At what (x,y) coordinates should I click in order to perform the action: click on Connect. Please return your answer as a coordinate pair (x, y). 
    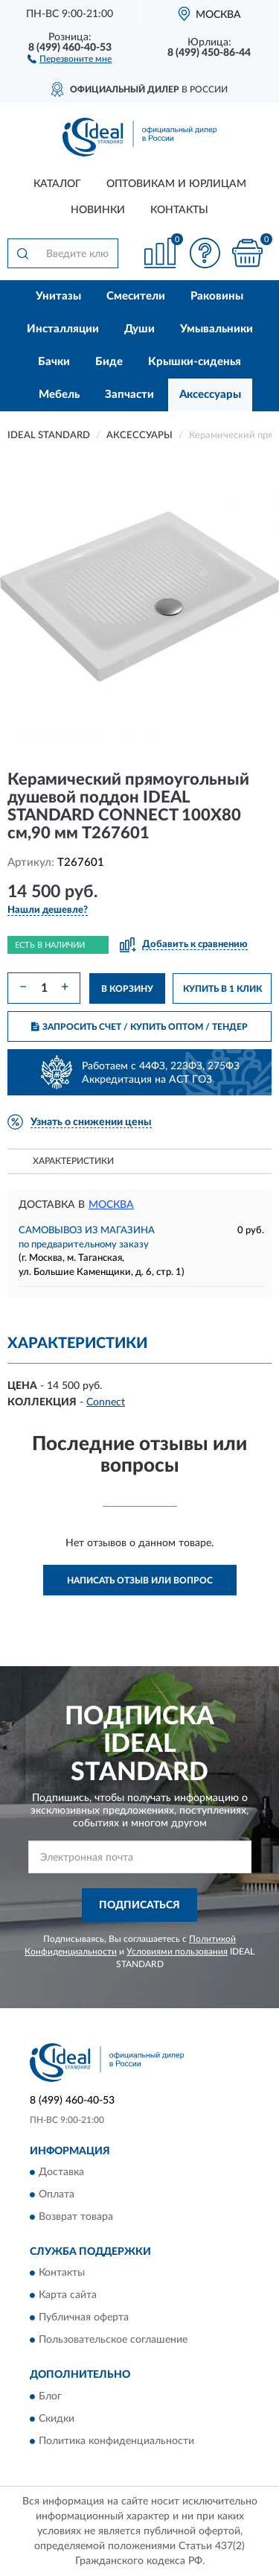
    Looking at the image, I should click on (105, 1402).